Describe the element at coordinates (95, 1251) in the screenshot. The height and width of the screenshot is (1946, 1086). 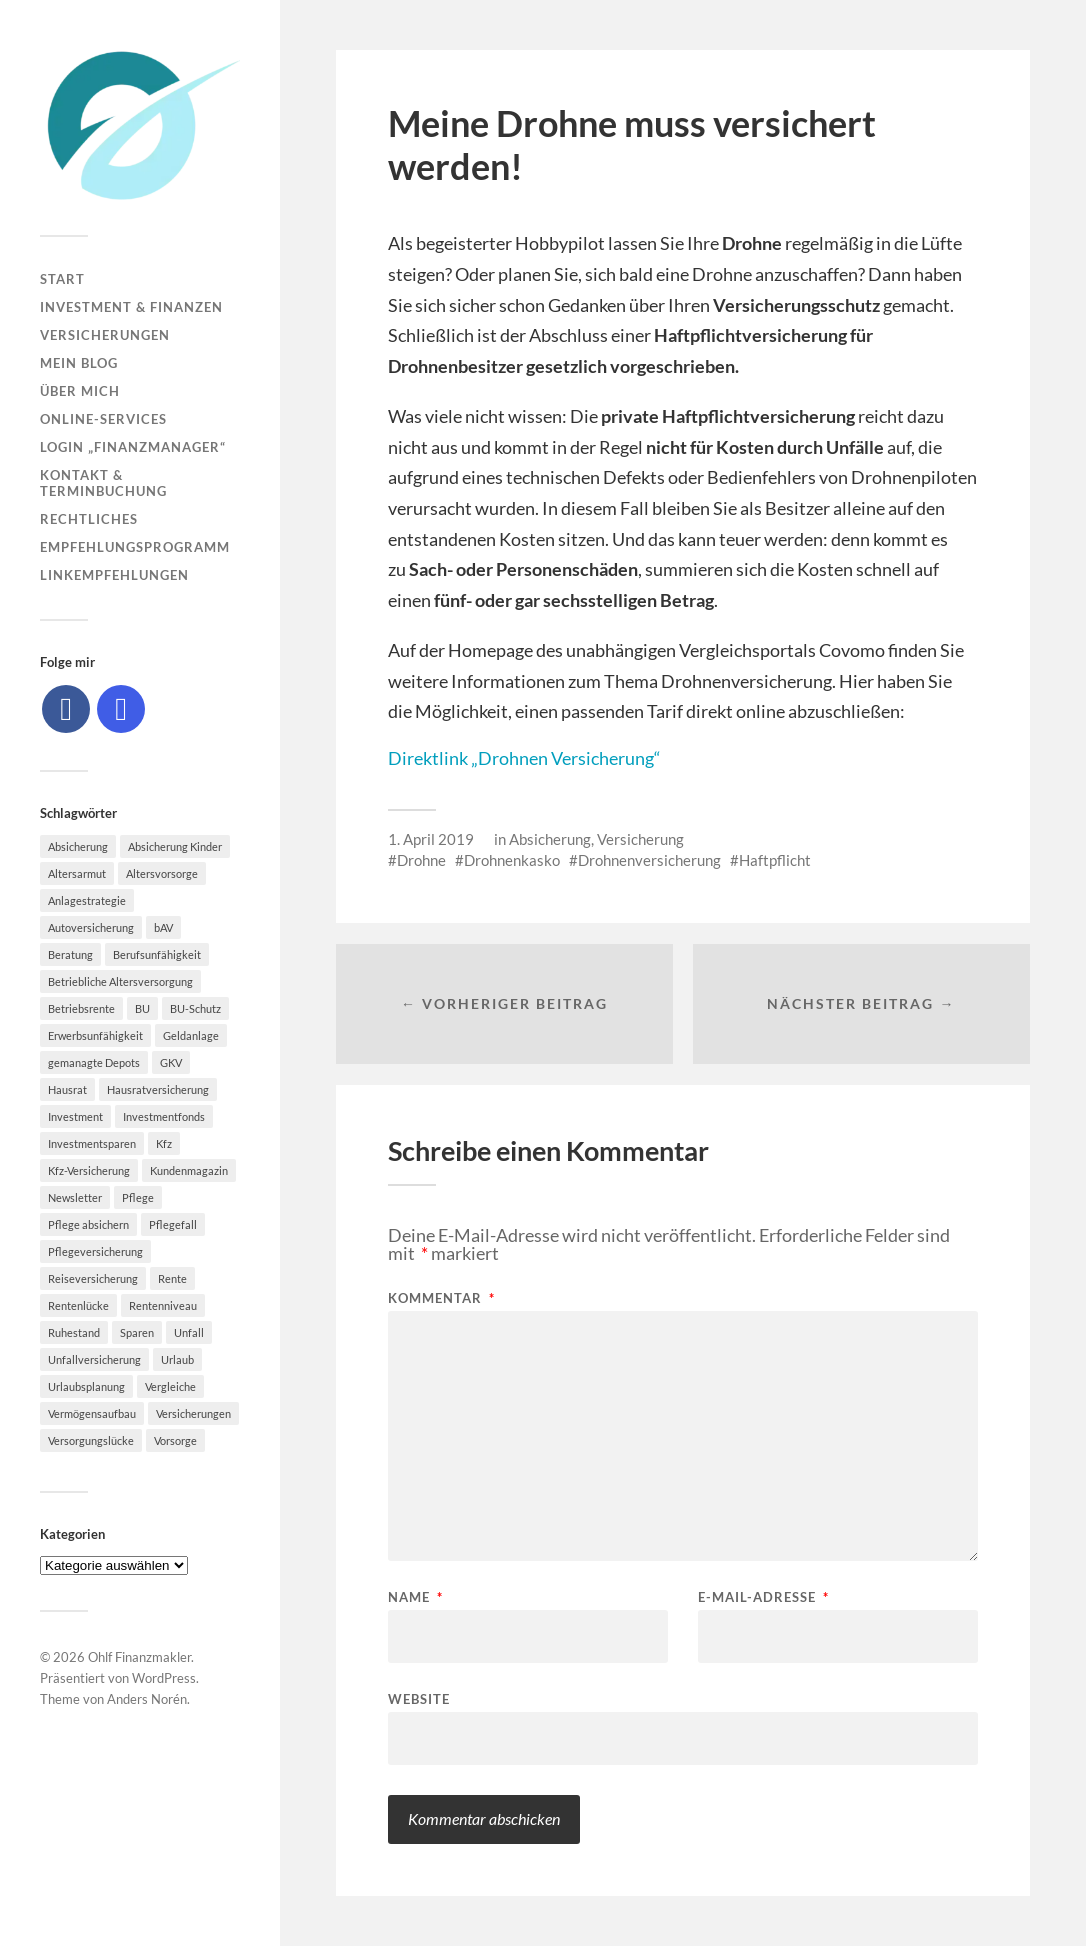
I see `Pflegeversicherung [Pflegeversicherung (9 Einträge)]` at that location.